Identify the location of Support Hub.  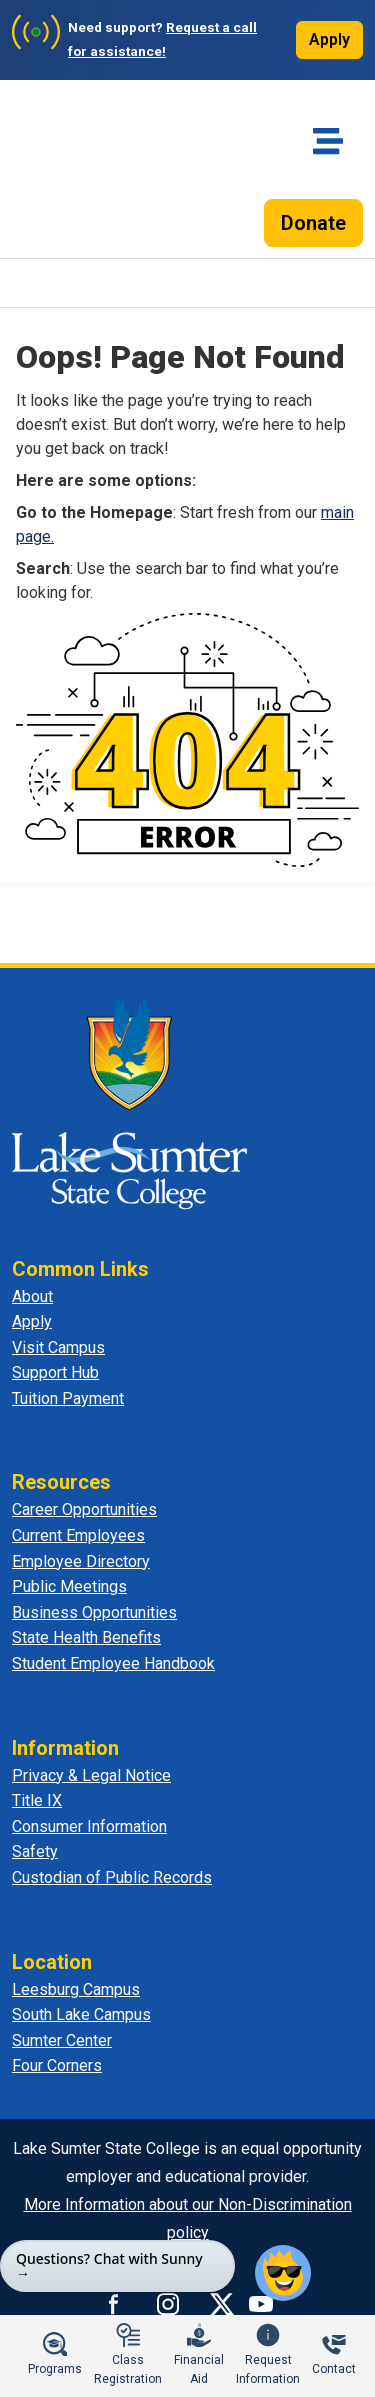
(55, 1372).